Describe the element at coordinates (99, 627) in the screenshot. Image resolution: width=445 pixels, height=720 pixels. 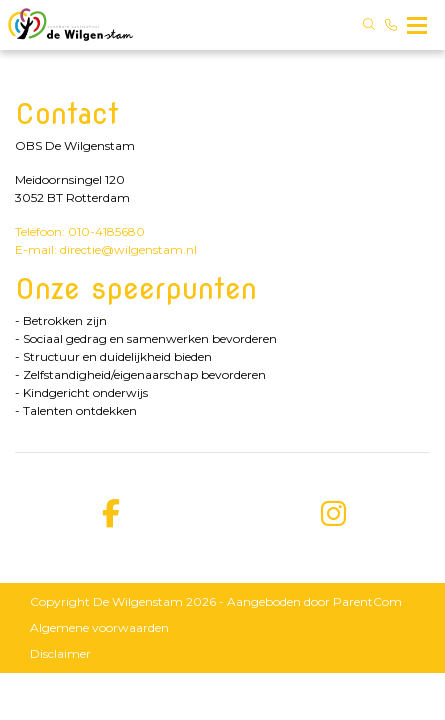
I see `Algemene voorwaarden` at that location.